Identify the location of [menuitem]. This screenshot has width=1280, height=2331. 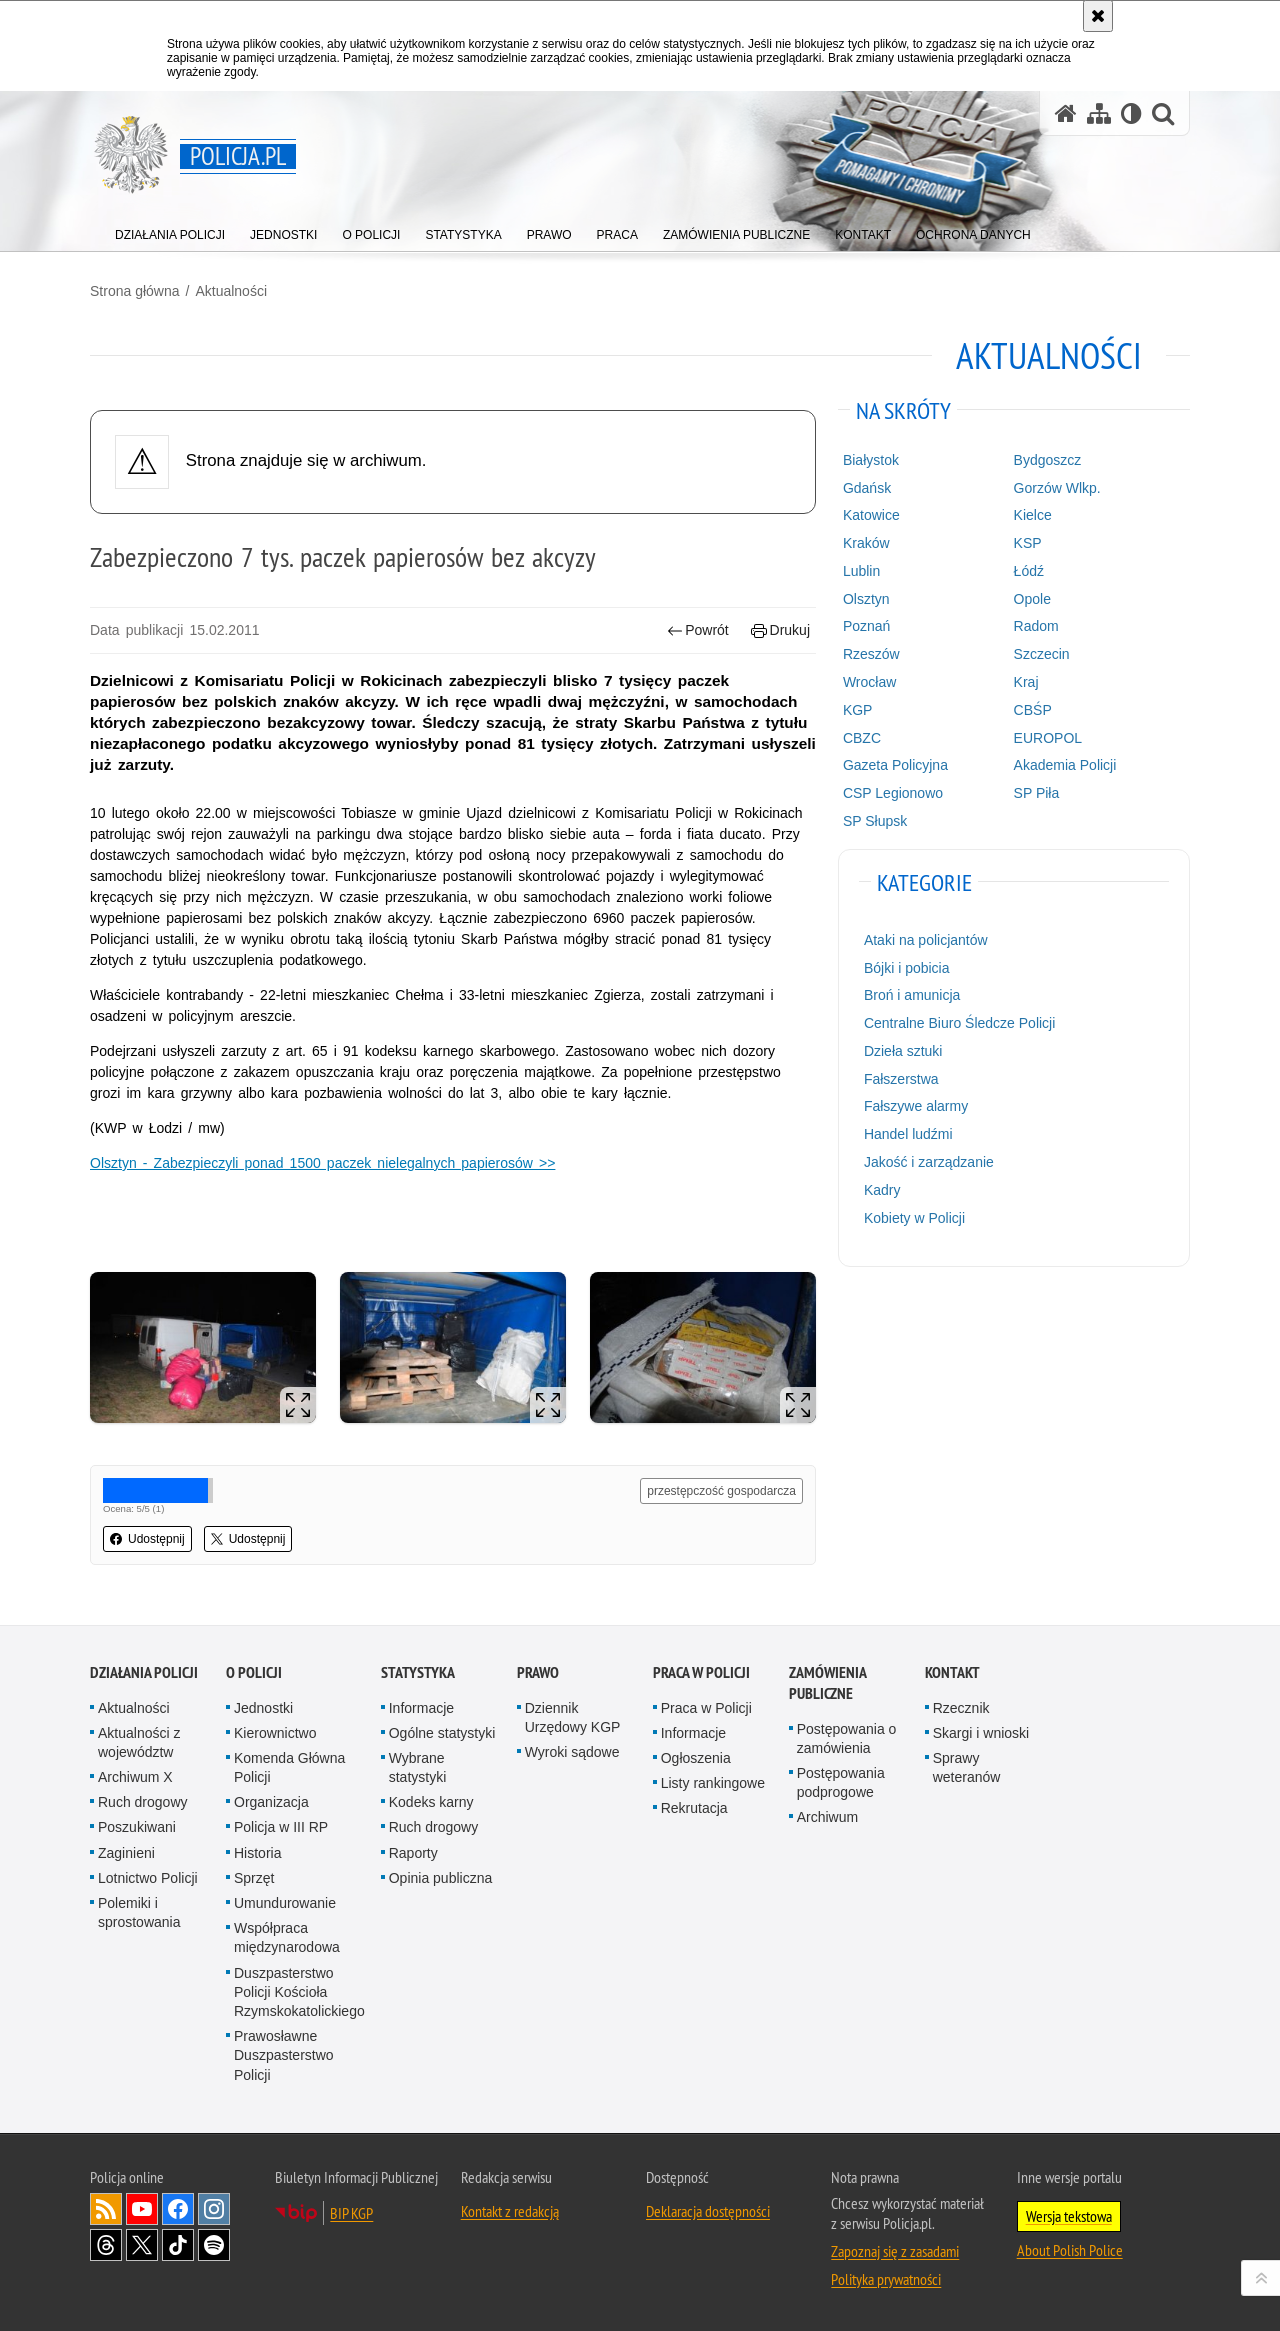
(170, 230).